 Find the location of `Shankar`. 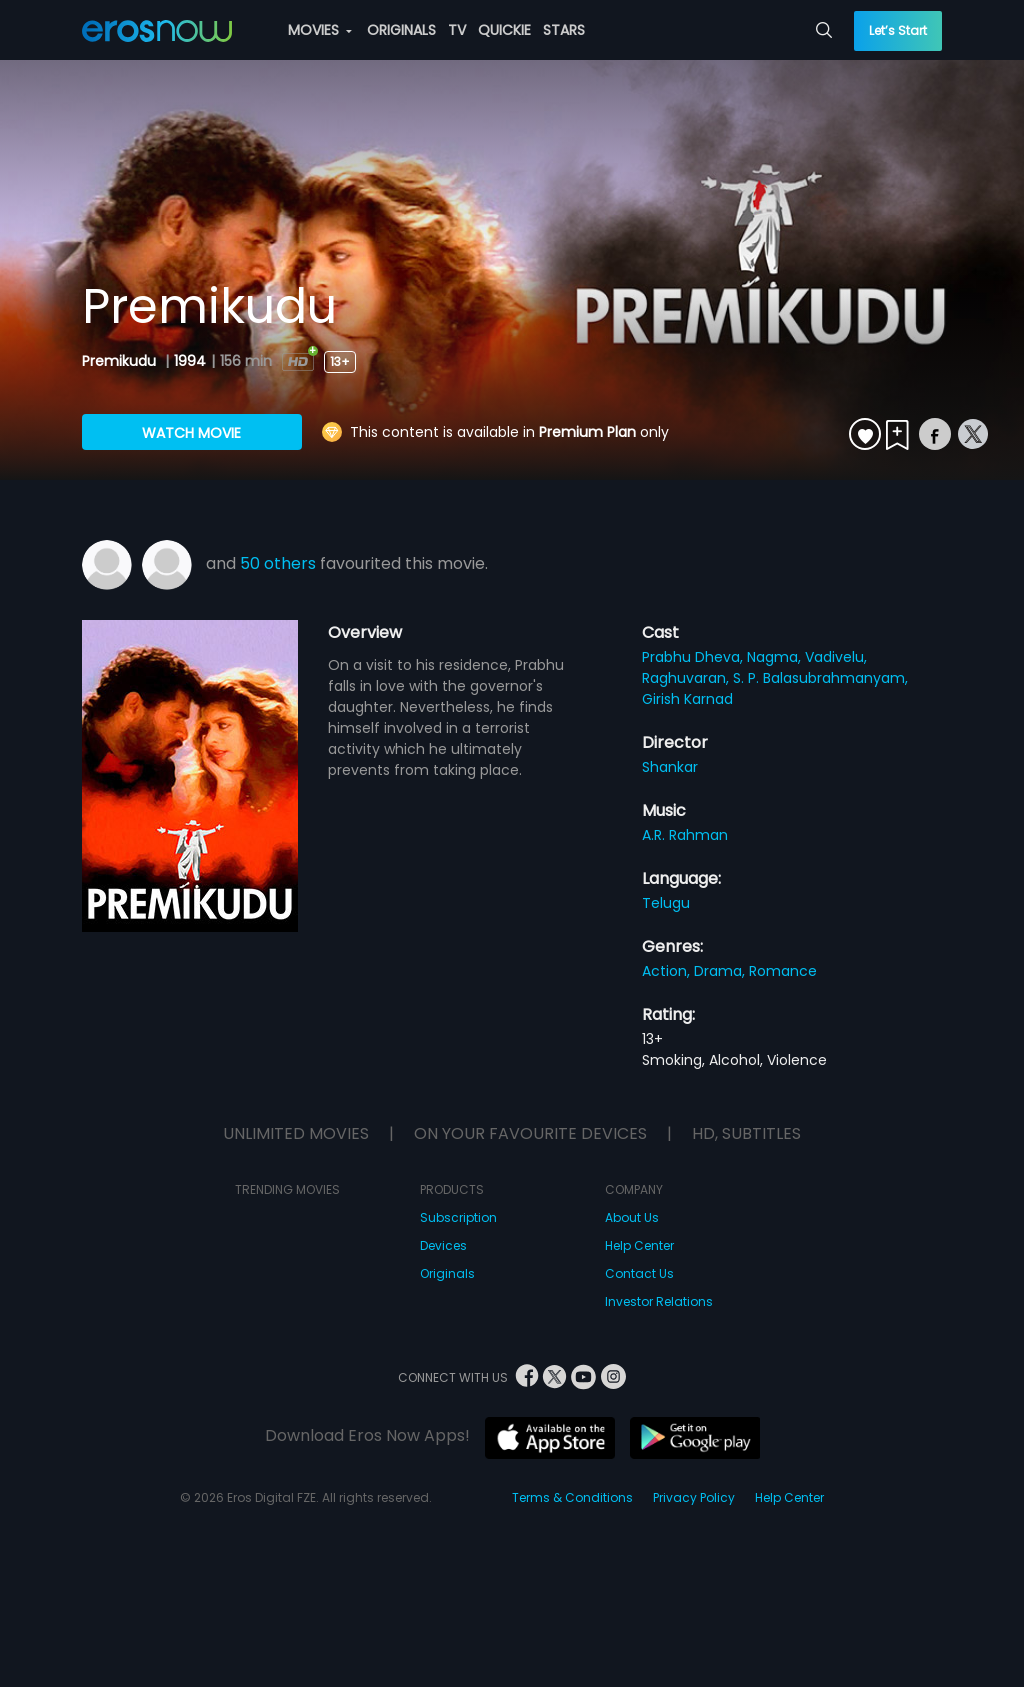

Shankar is located at coordinates (670, 767).